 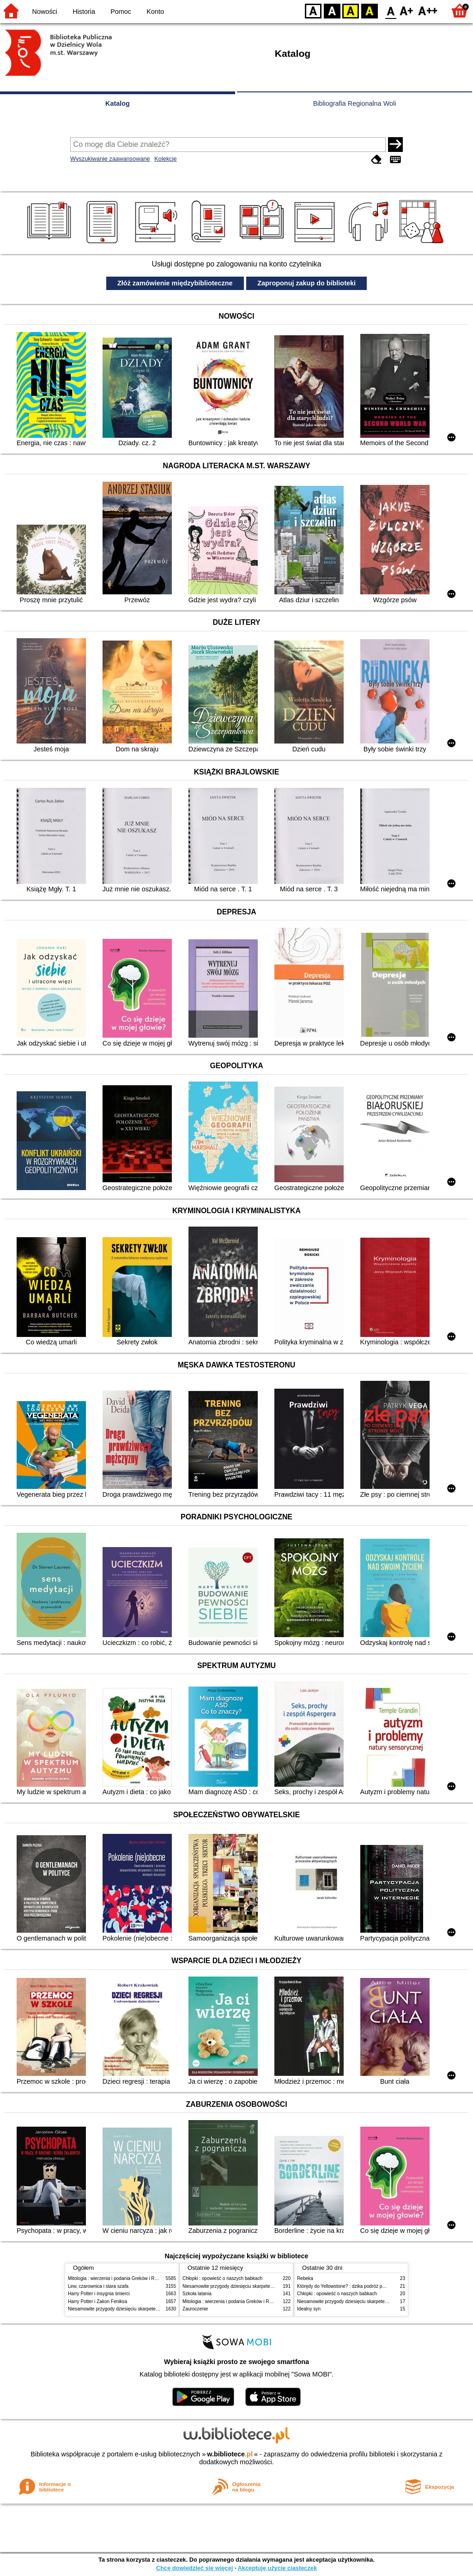 What do you see at coordinates (165, 158) in the screenshot?
I see `Kolekcje` at bounding box center [165, 158].